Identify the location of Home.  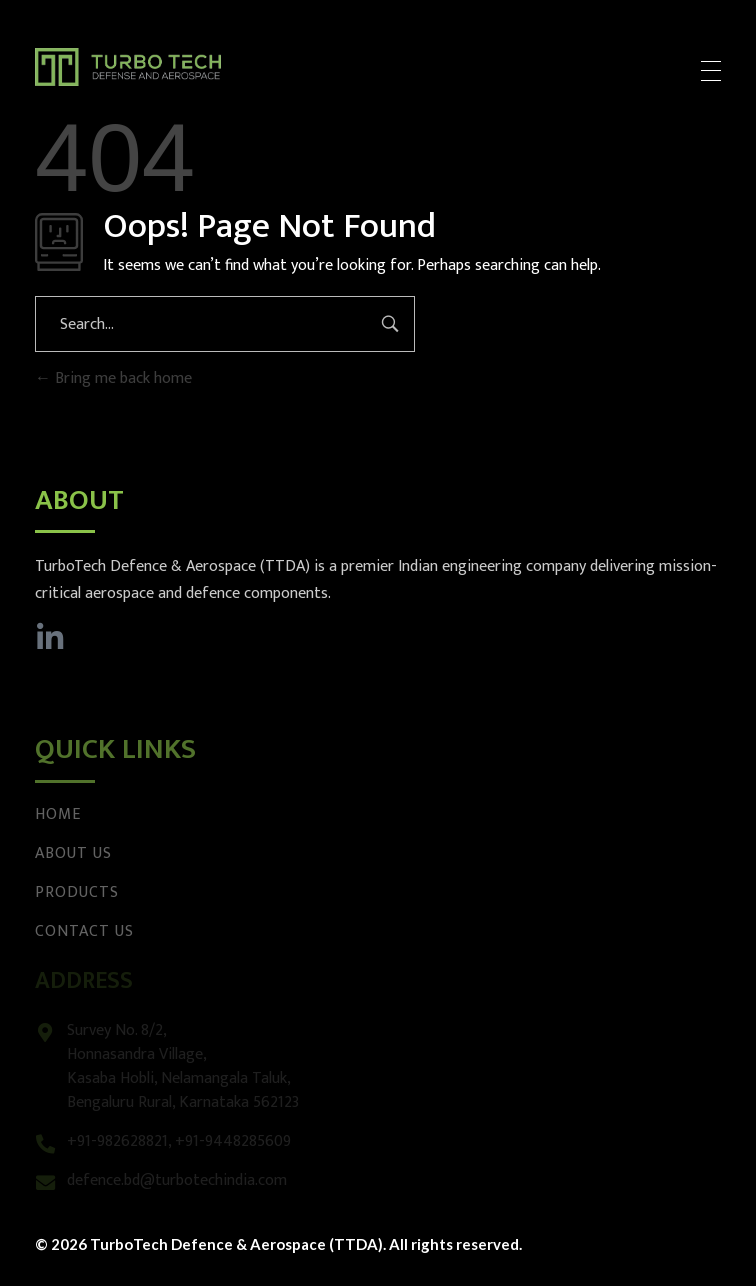
(58, 814).